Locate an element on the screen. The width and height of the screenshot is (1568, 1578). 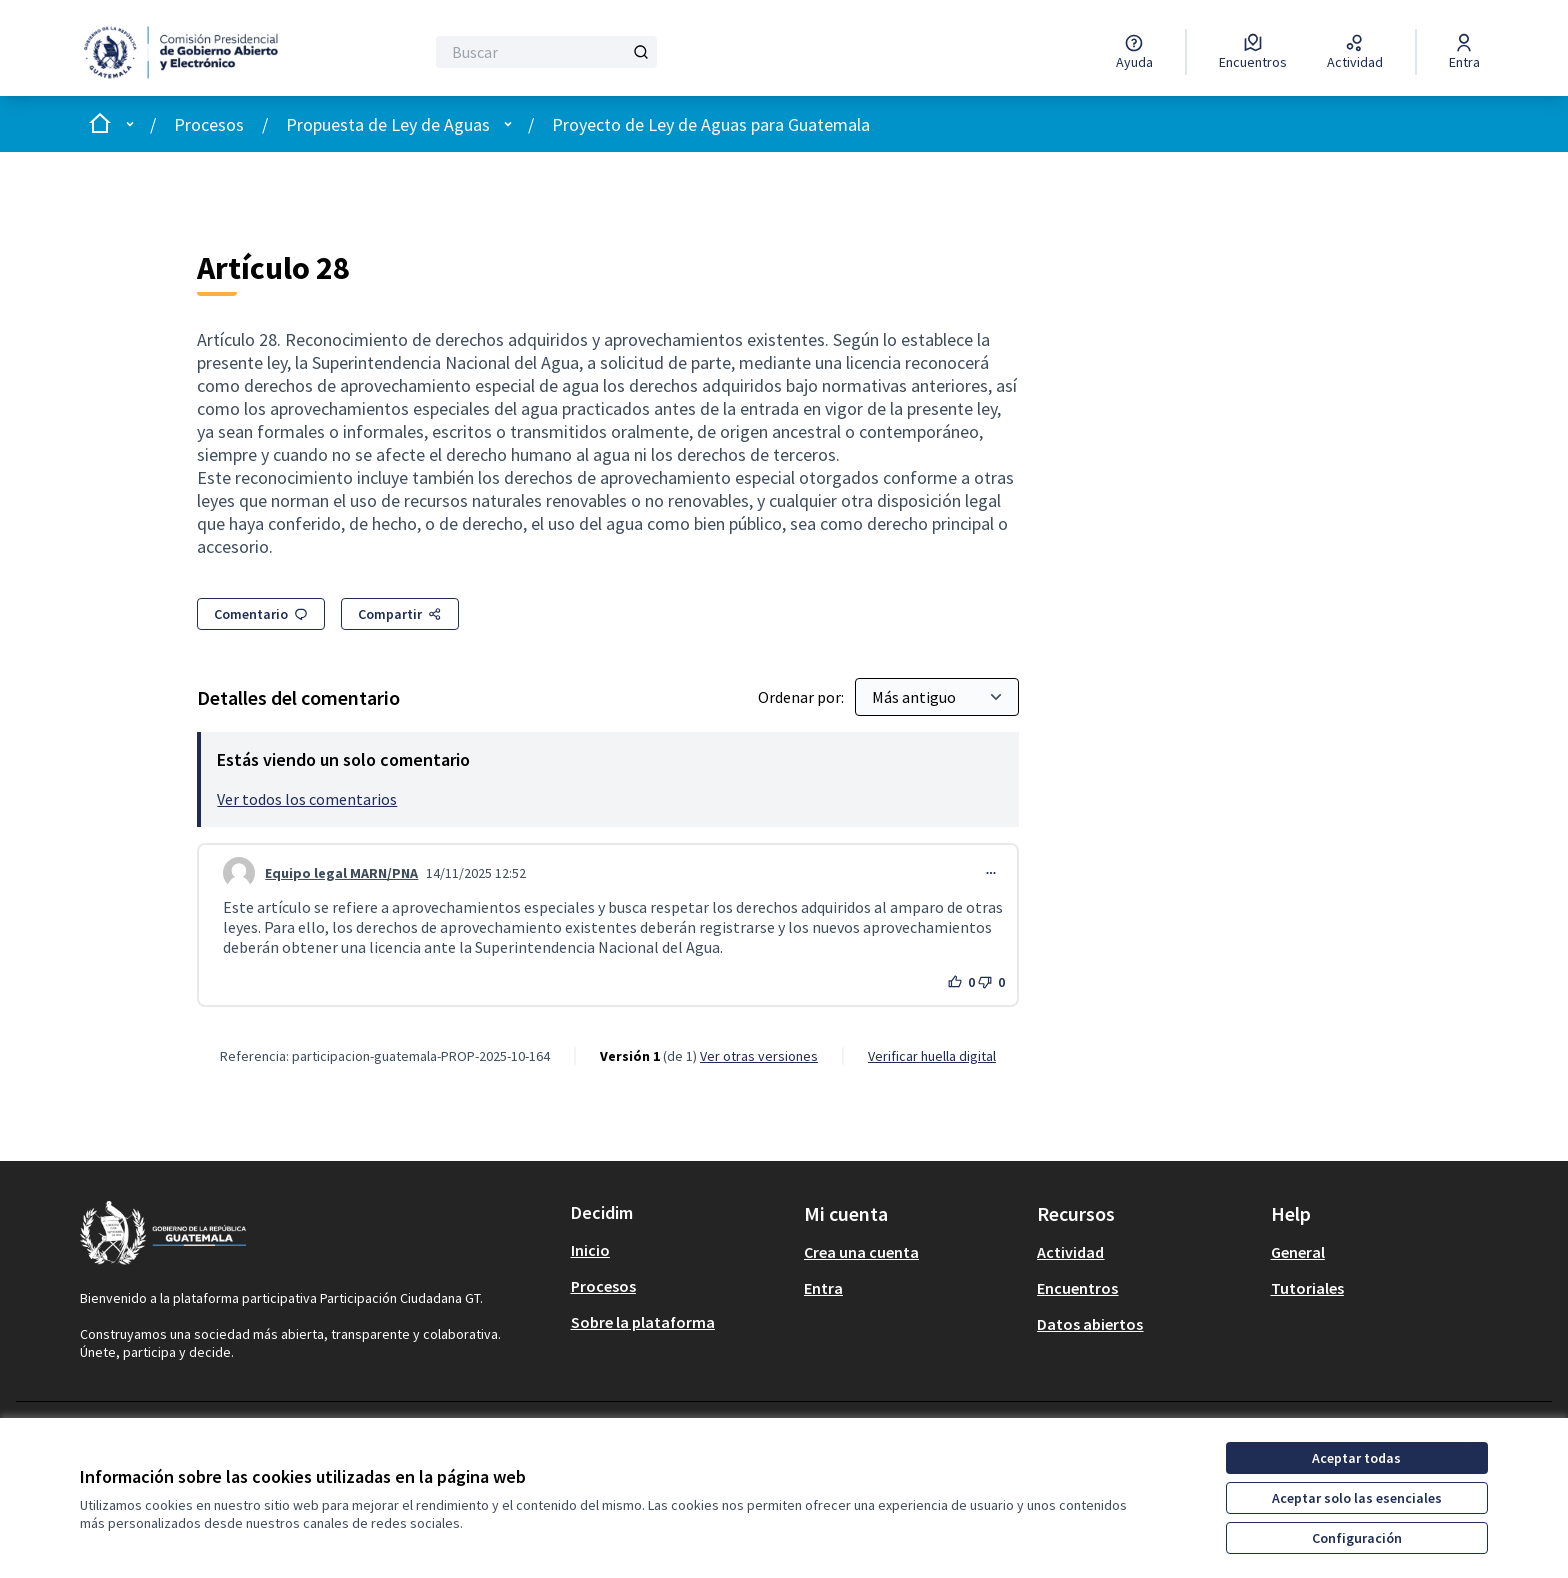
Actividad is located at coordinates (1070, 1252).